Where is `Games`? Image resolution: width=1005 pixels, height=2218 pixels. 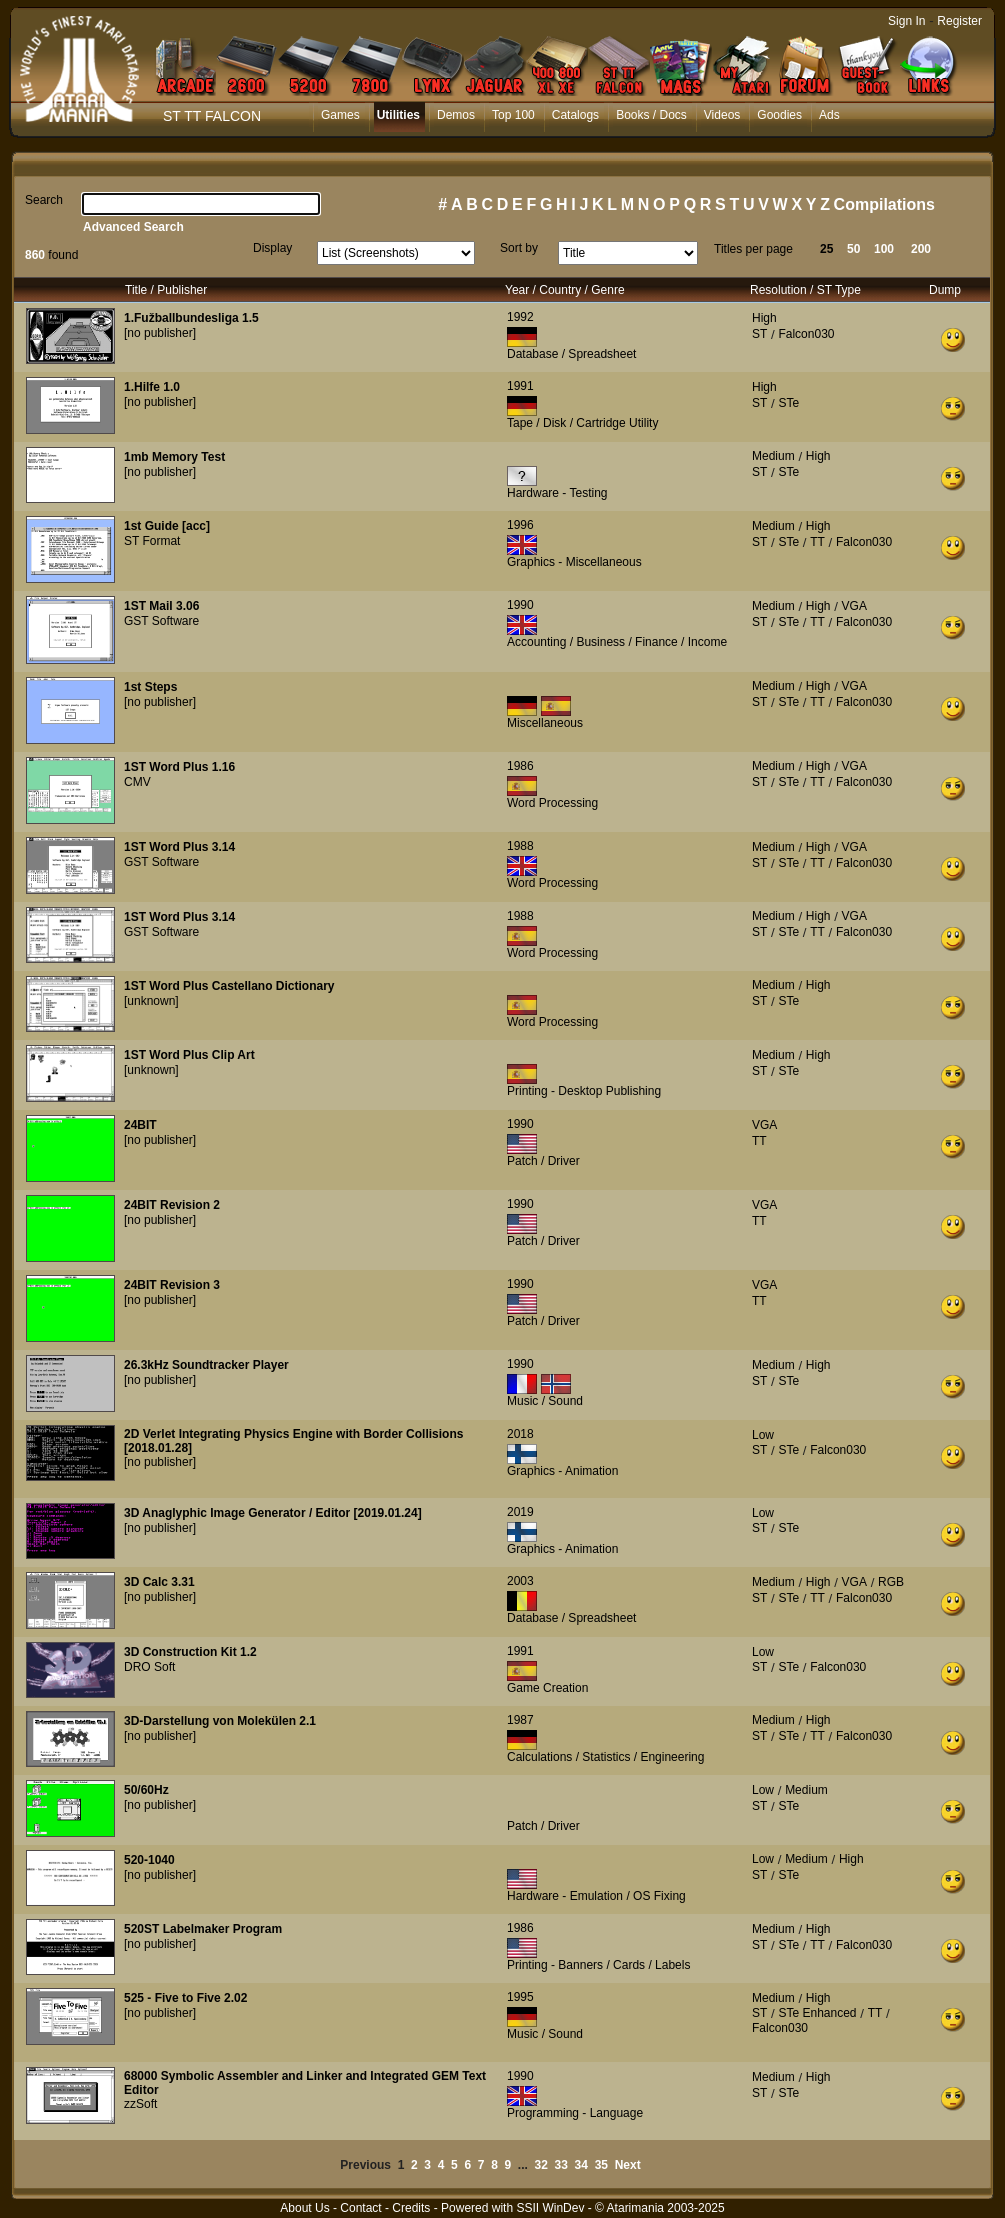
Games is located at coordinates (340, 115).